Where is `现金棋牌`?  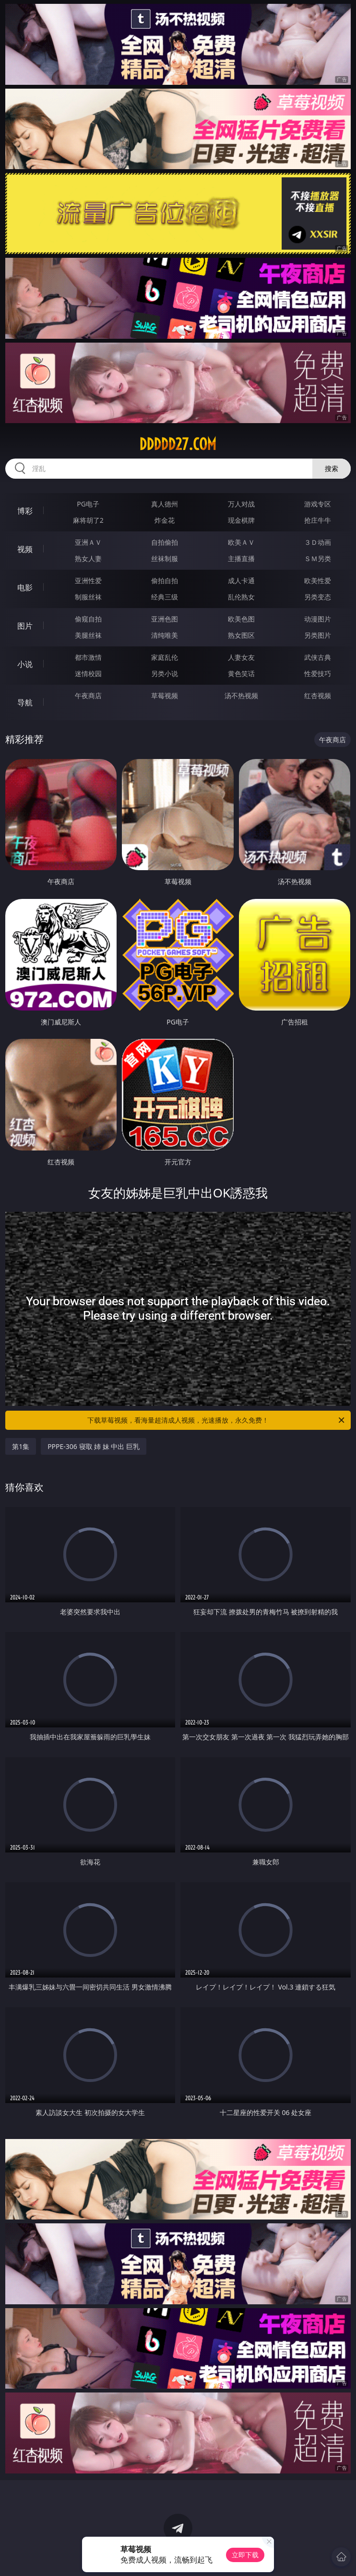
现金棋牌 is located at coordinates (241, 520).